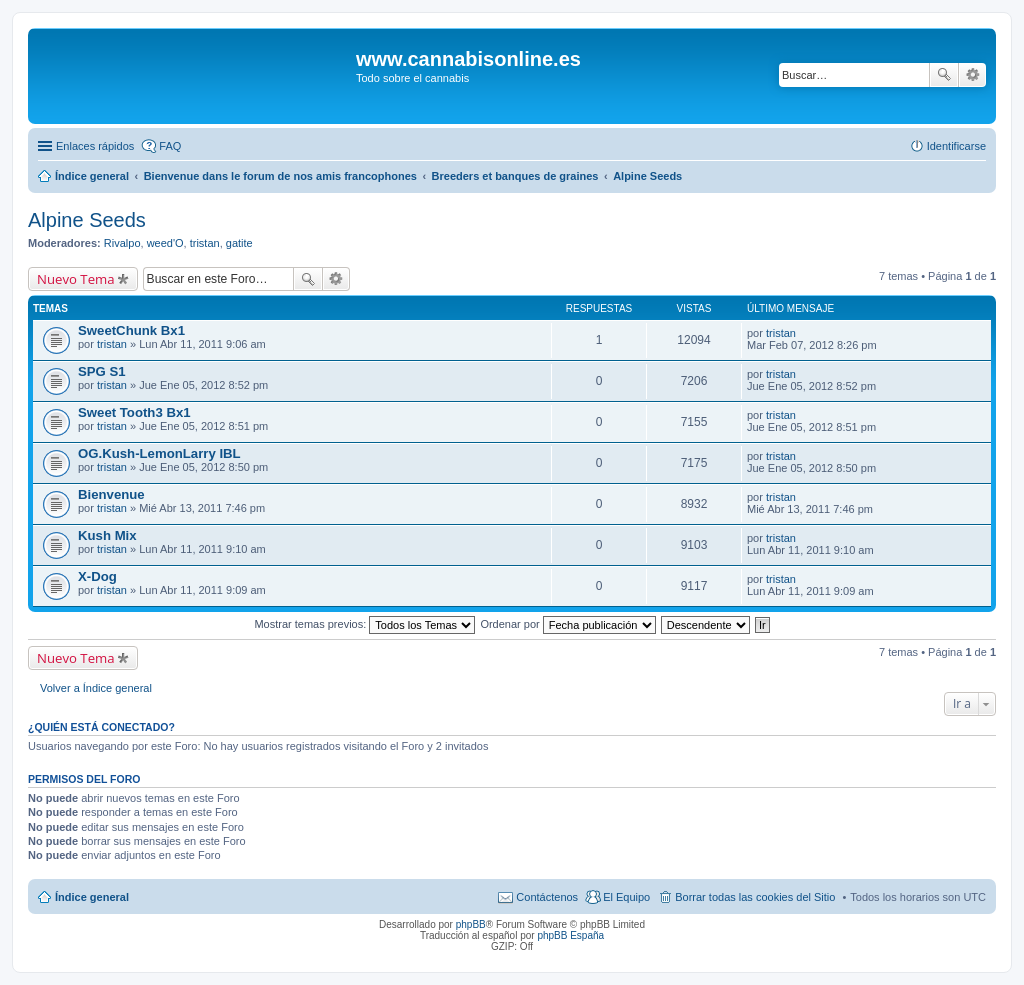 This screenshot has height=985, width=1024. I want to click on Contáctenos [menuitem], so click(547, 897).